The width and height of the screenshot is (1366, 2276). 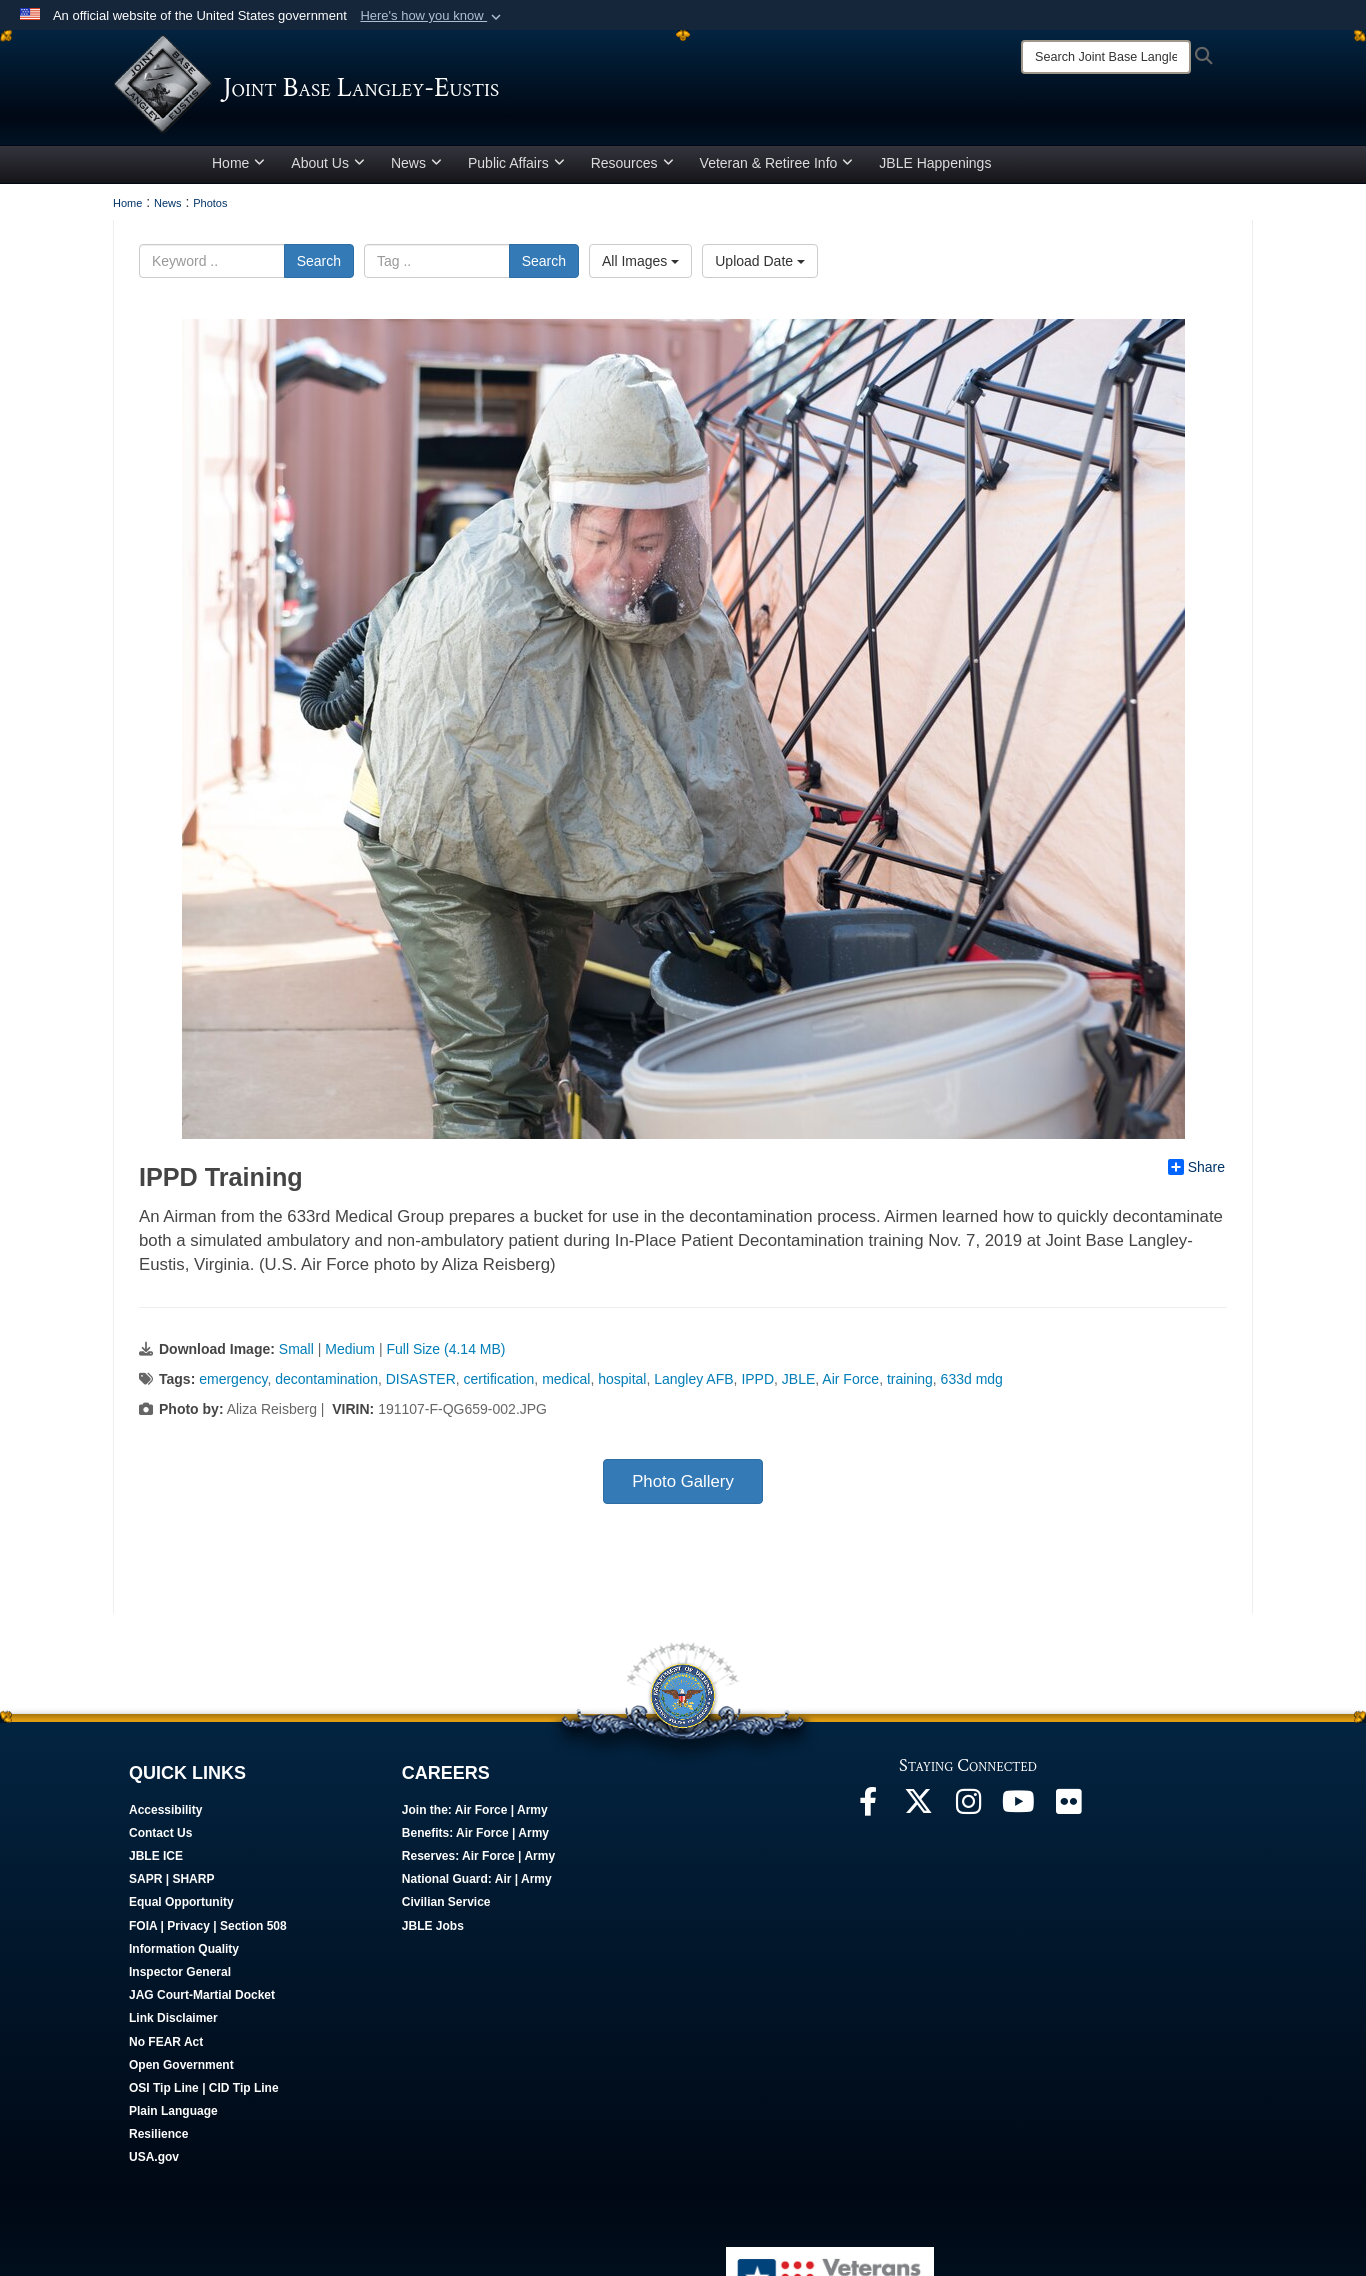 I want to click on DISASTER, so click(x=421, y=1379).